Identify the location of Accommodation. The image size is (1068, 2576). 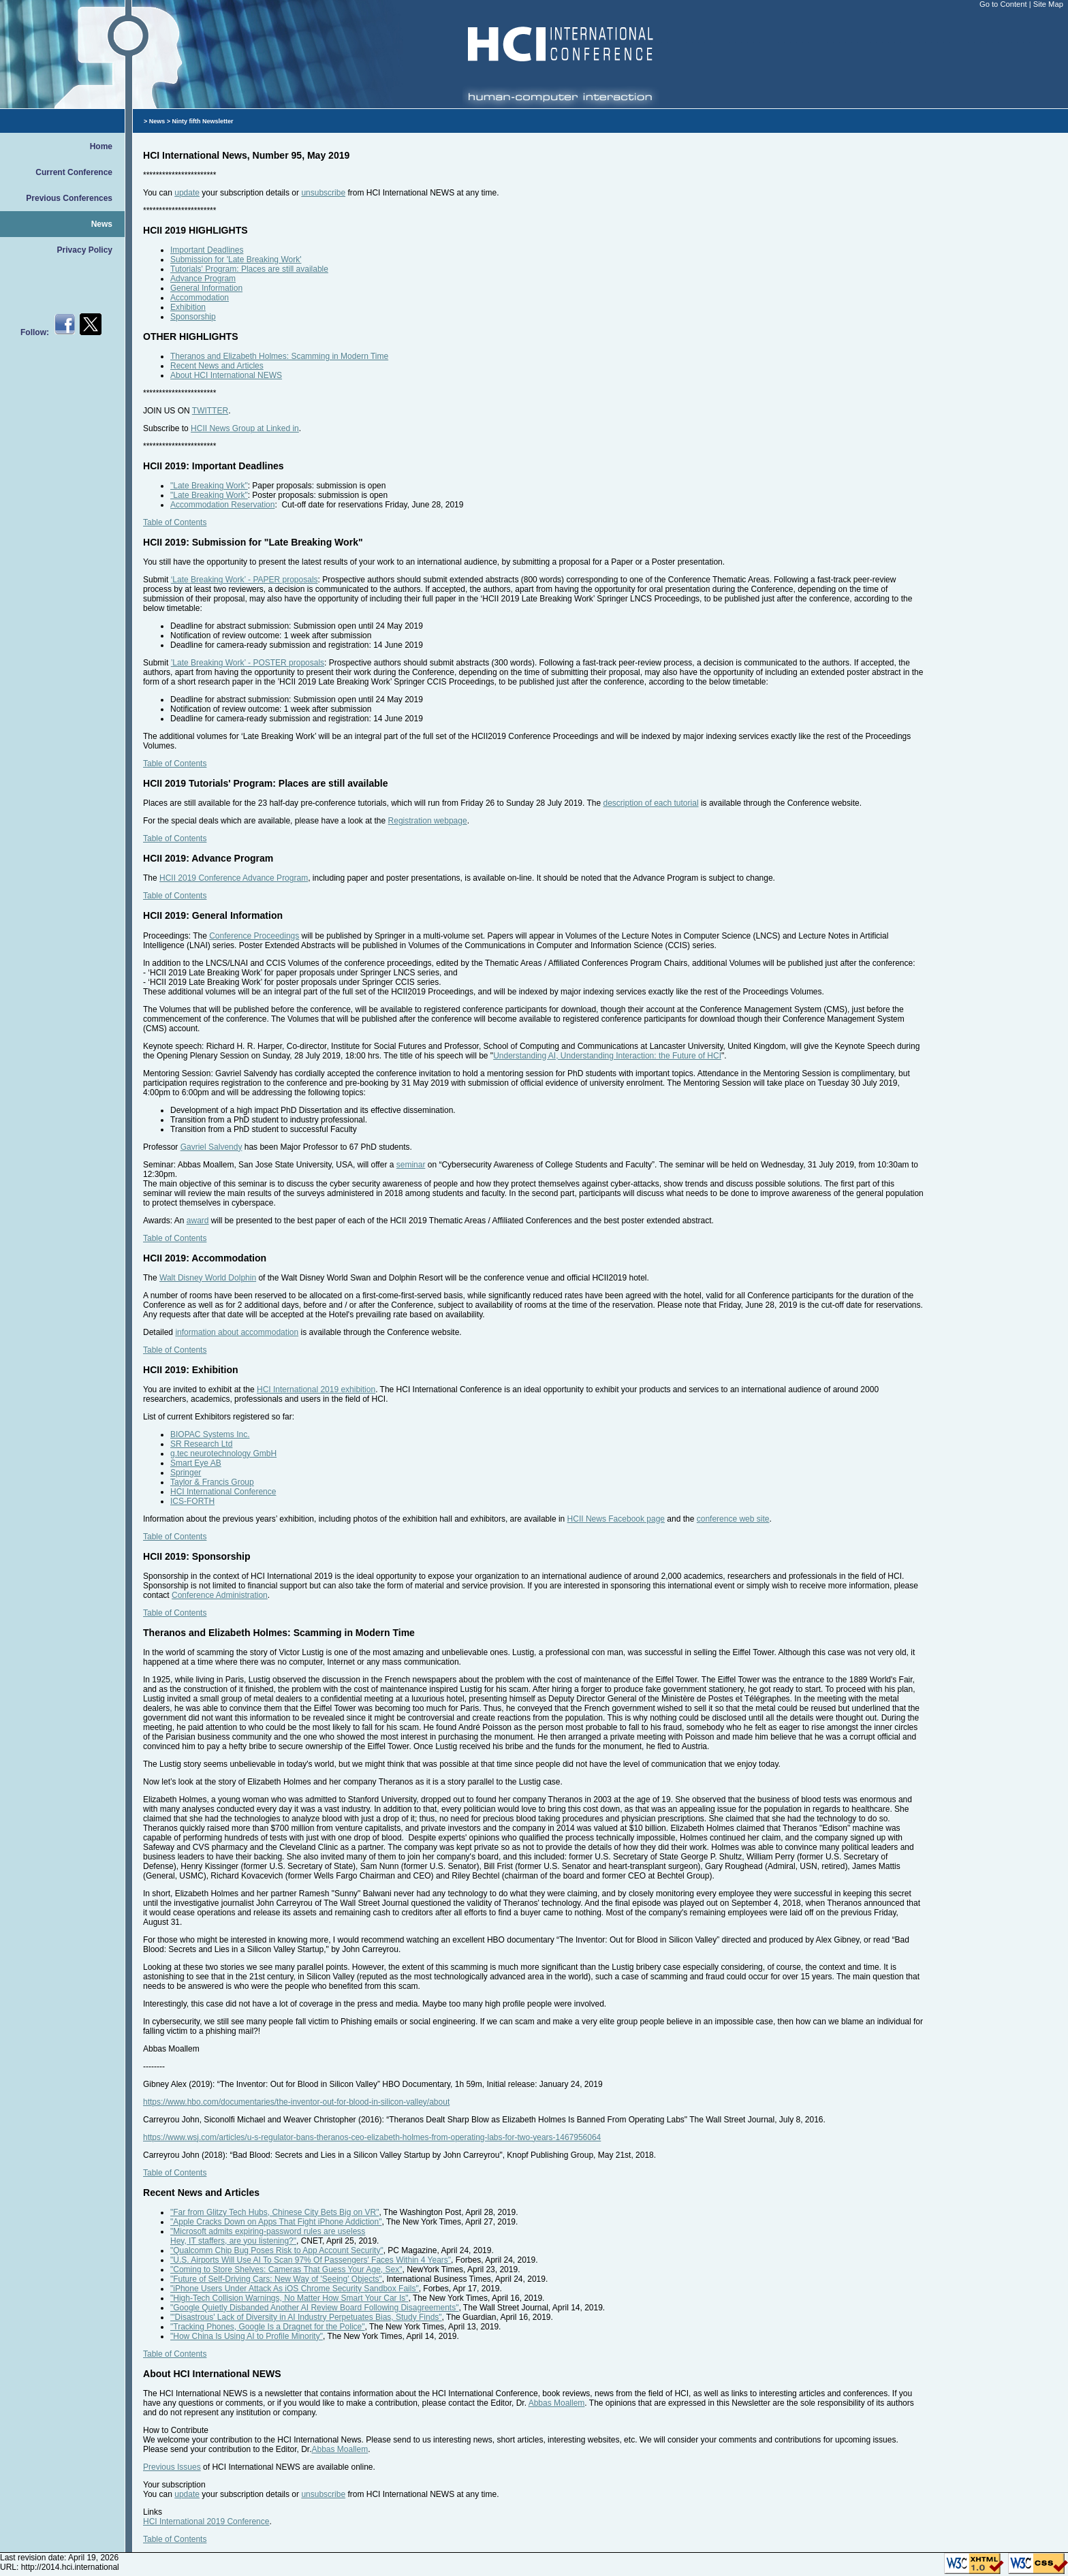
(199, 297).